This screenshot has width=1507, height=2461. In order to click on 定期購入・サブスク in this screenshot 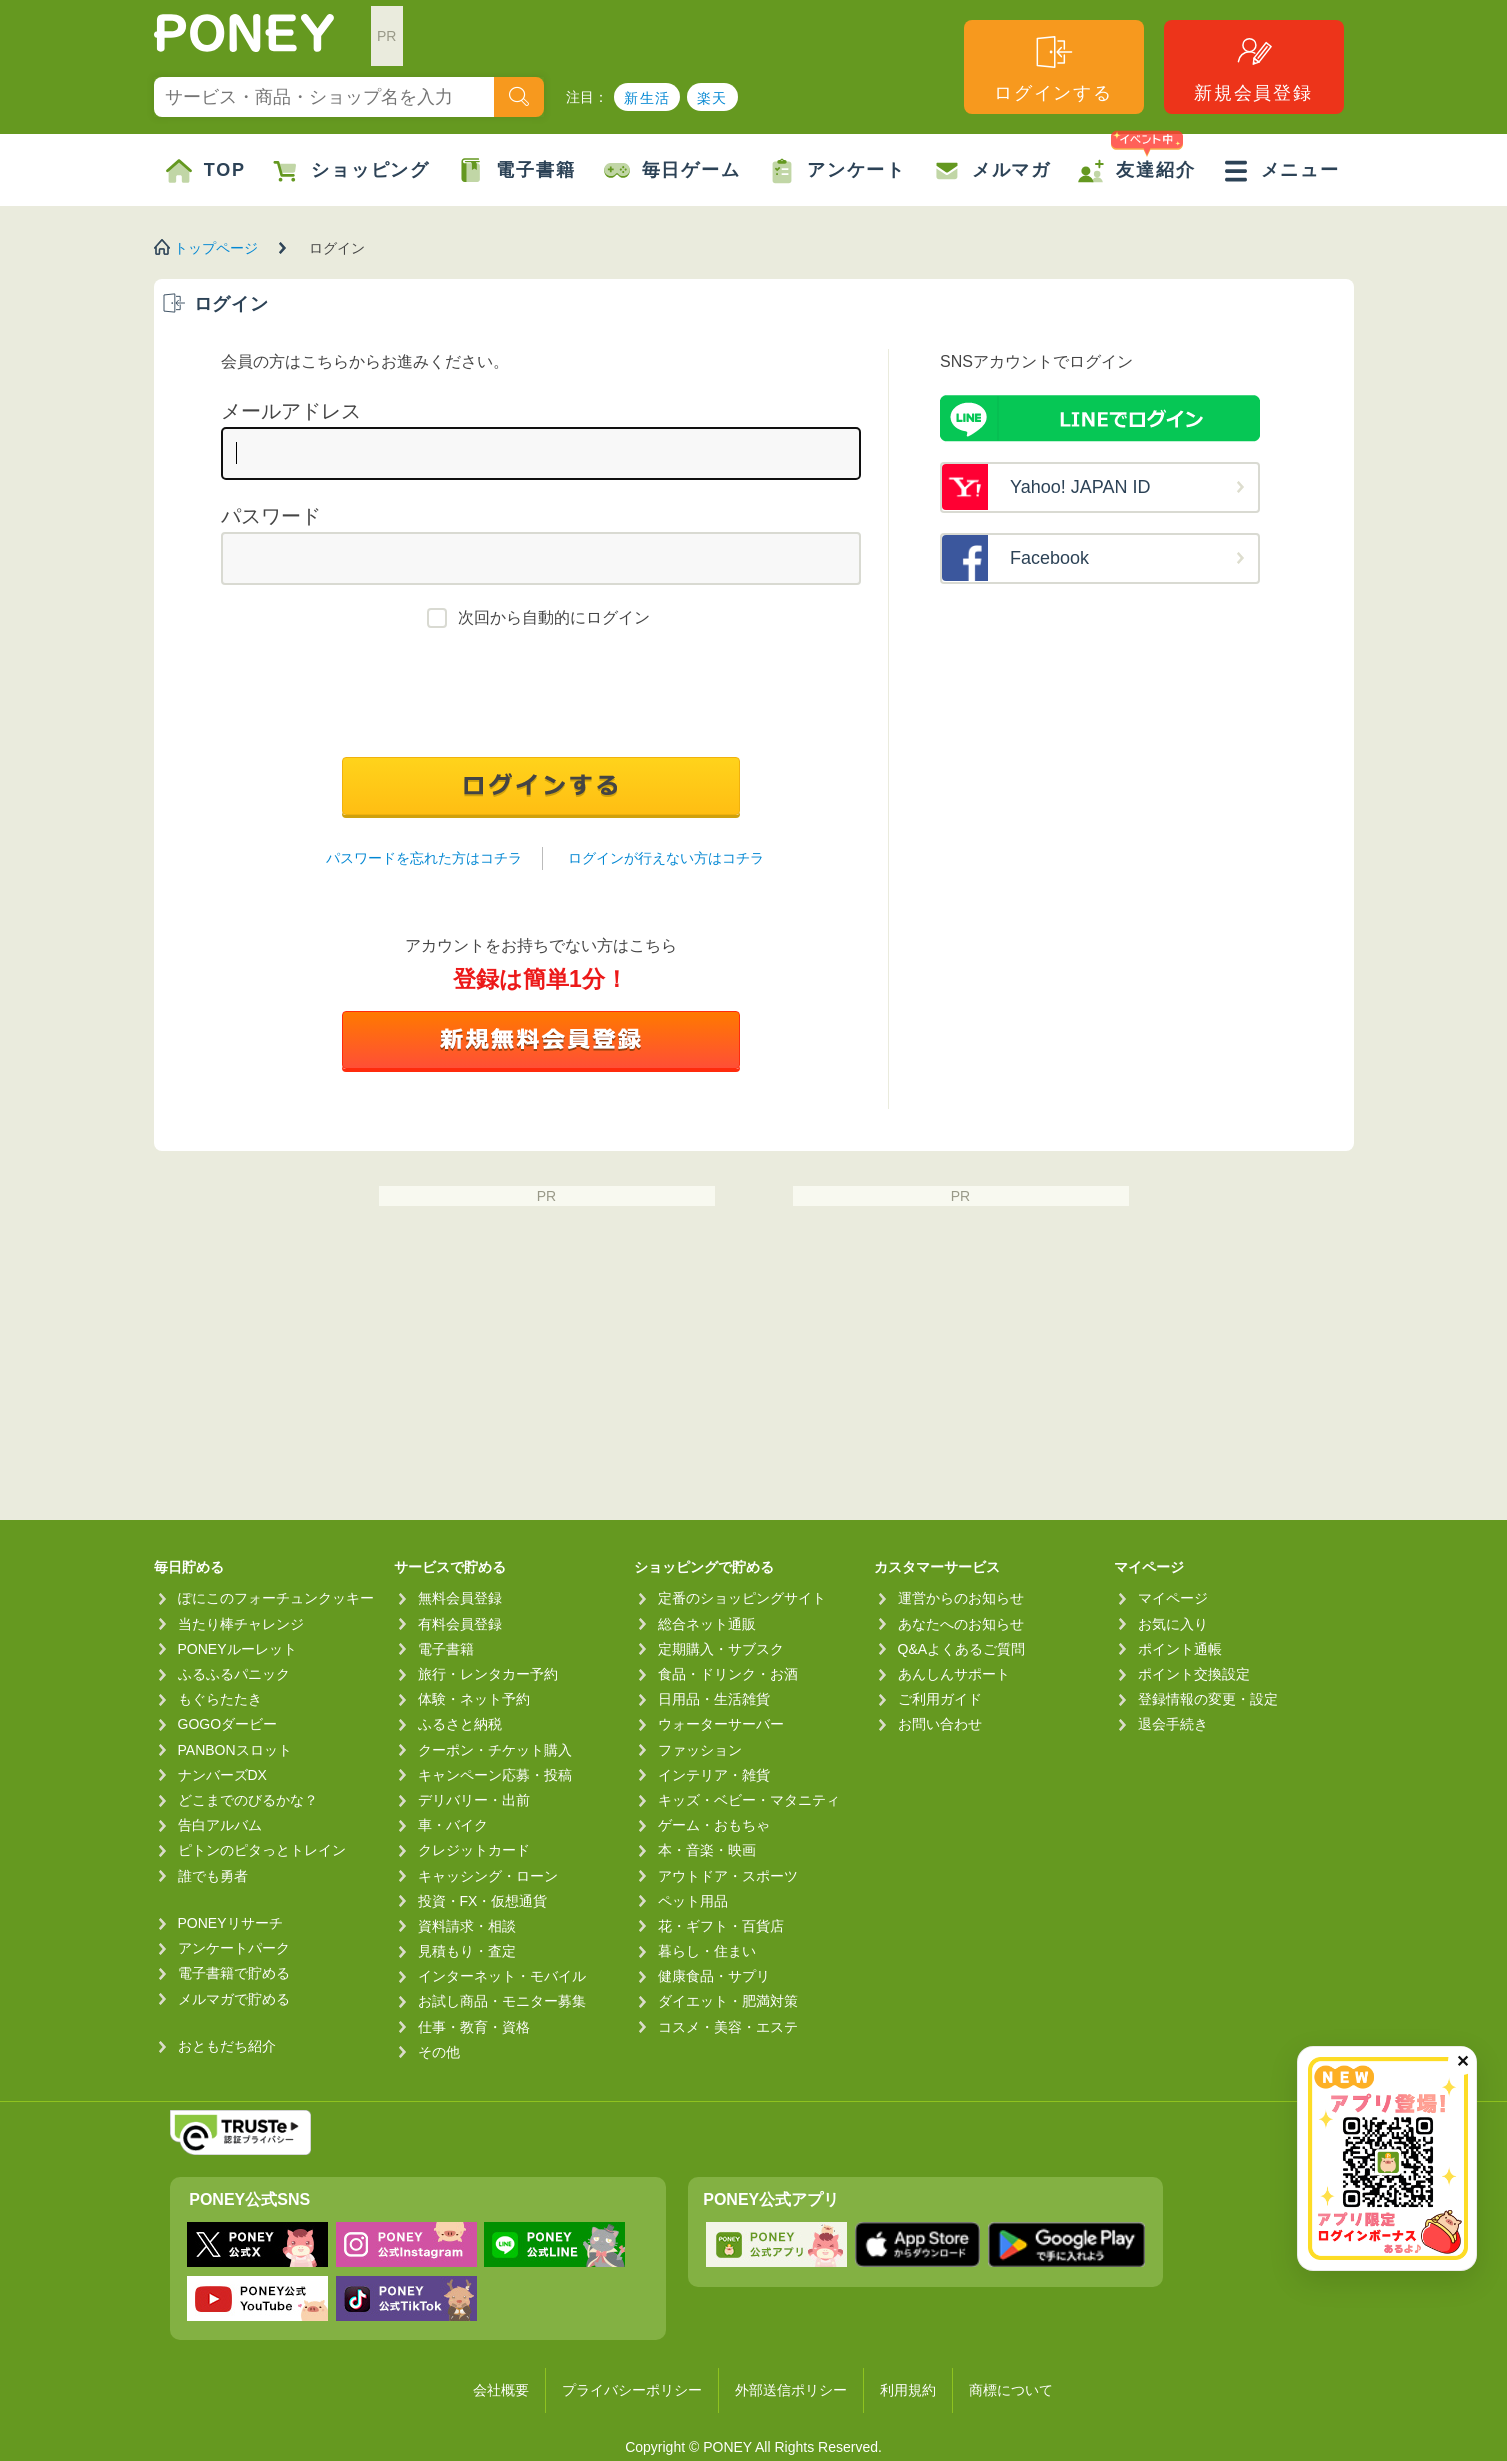, I will do `click(721, 1649)`.